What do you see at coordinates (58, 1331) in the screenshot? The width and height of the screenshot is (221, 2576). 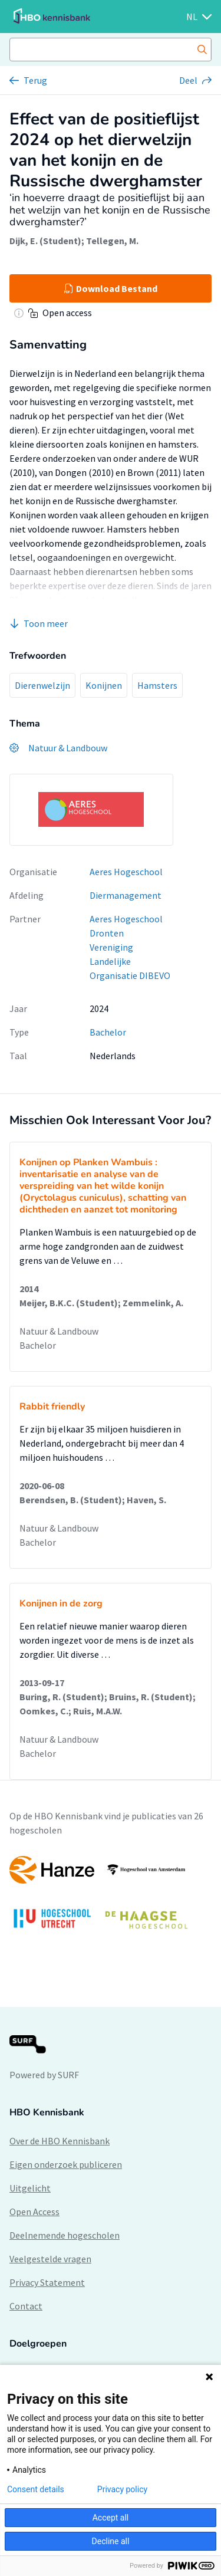 I see `Natuur & Landbouw` at bounding box center [58, 1331].